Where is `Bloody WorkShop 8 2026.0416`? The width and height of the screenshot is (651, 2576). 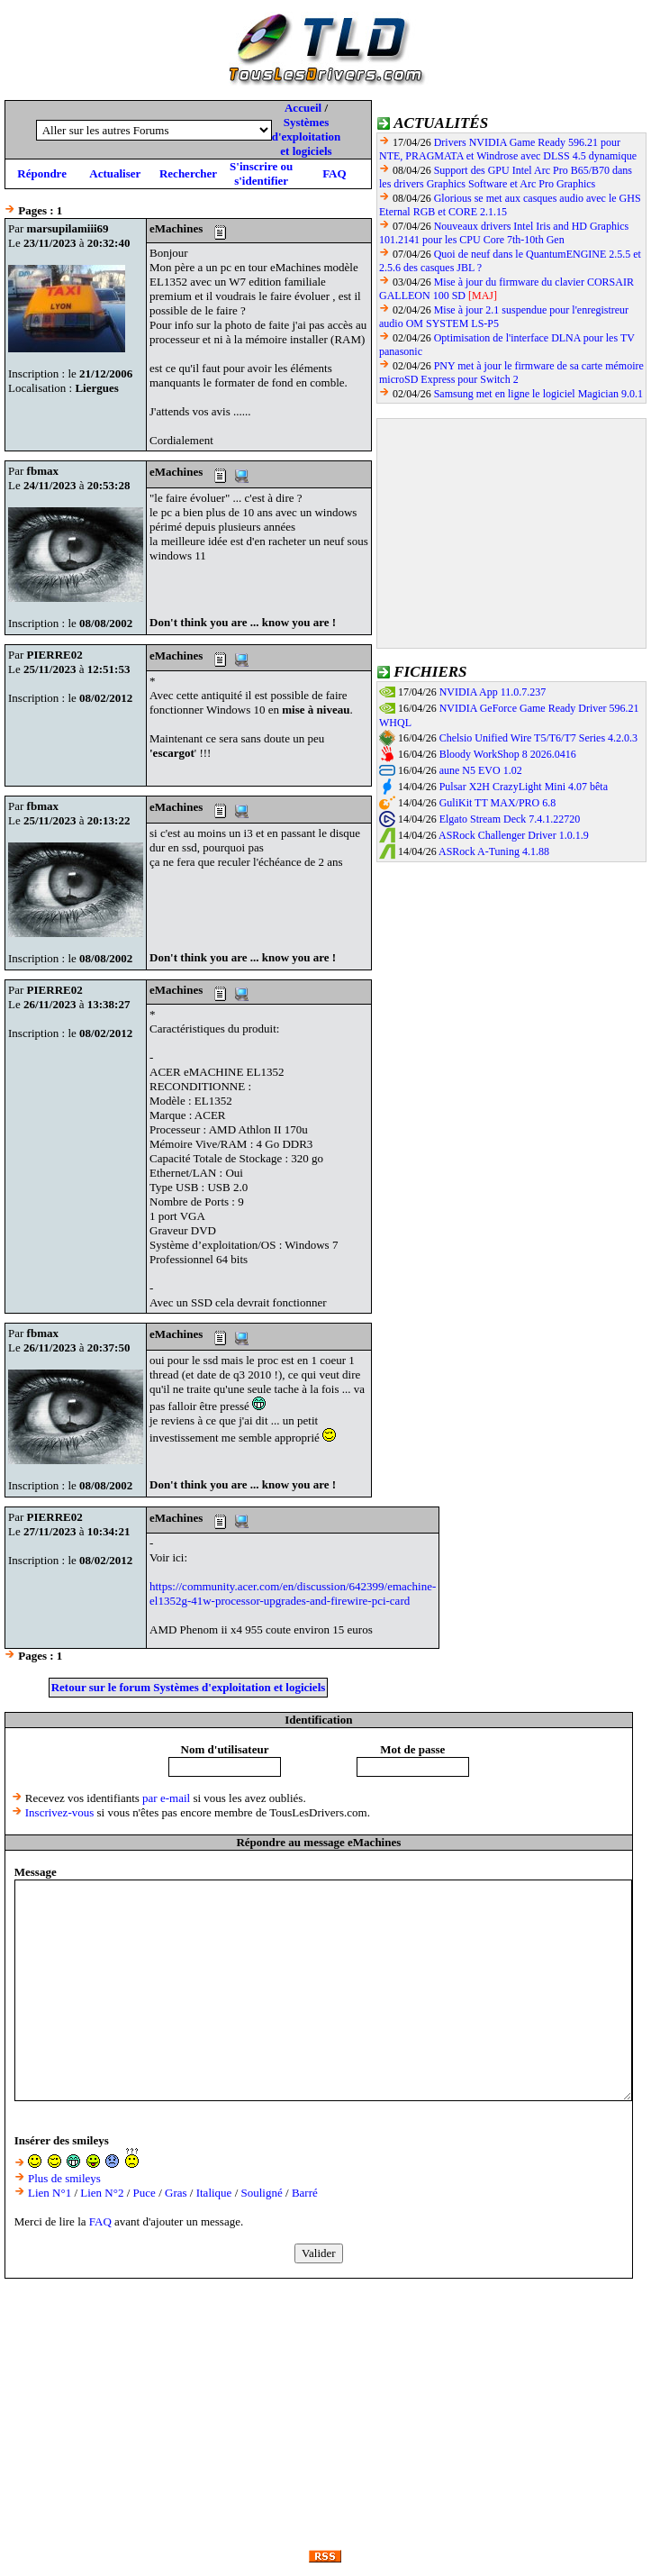 Bloody WorkShop 8 2026.0416 is located at coordinates (507, 754).